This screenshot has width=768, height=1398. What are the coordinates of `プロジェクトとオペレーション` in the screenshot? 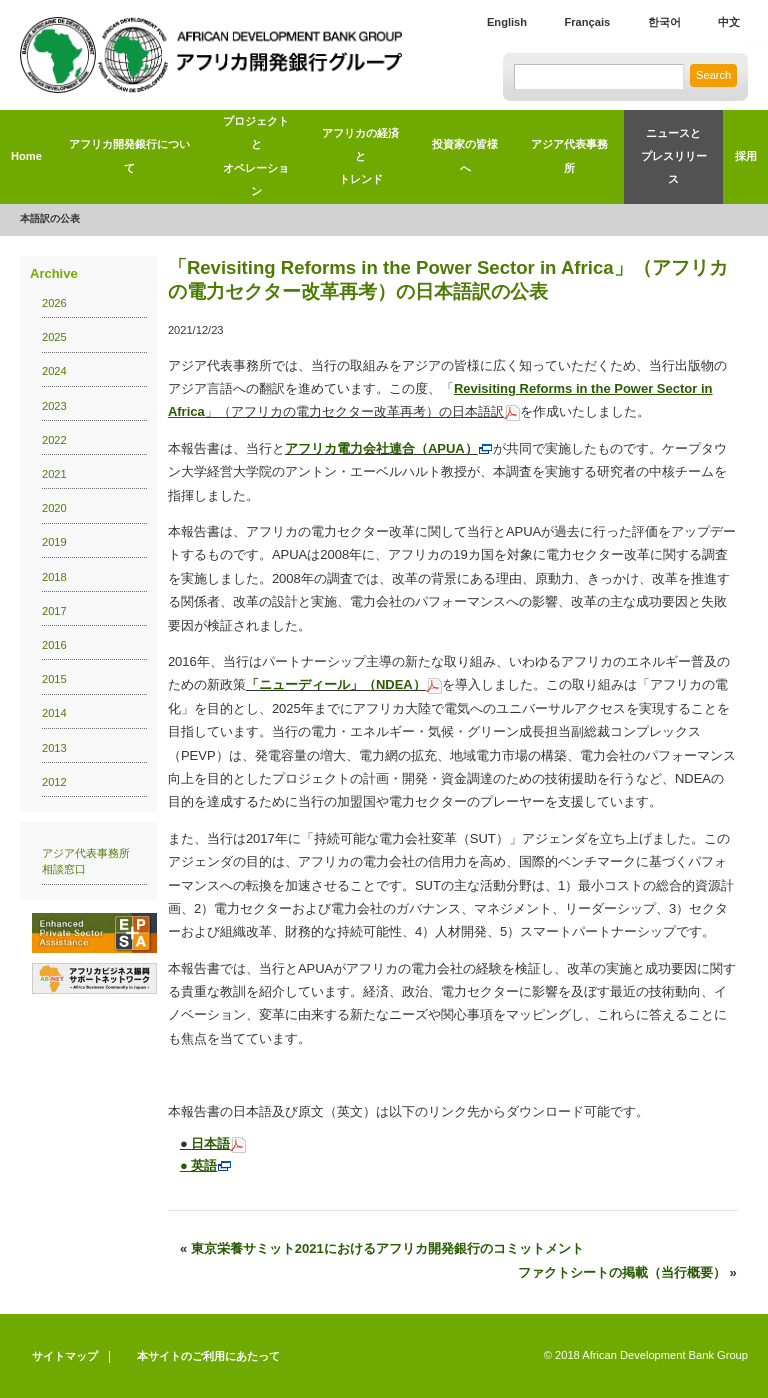 It's located at (256, 156).